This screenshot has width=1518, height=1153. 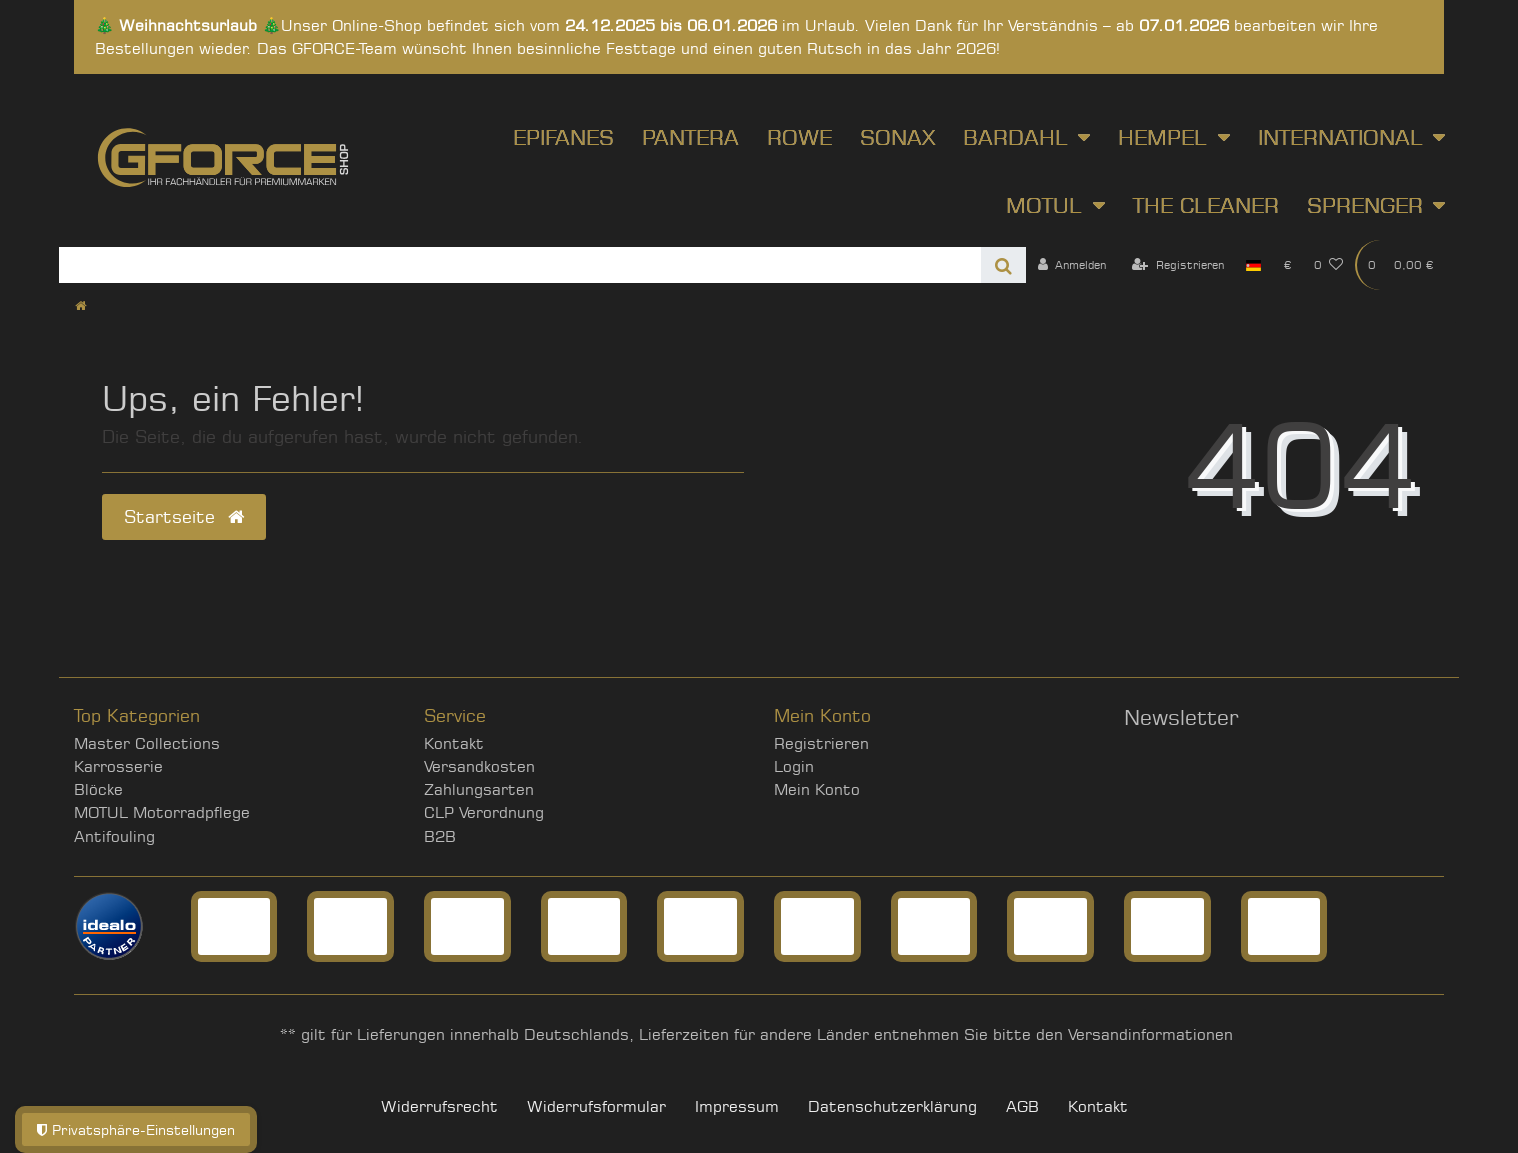 I want to click on Hempel, so click(x=1162, y=137).